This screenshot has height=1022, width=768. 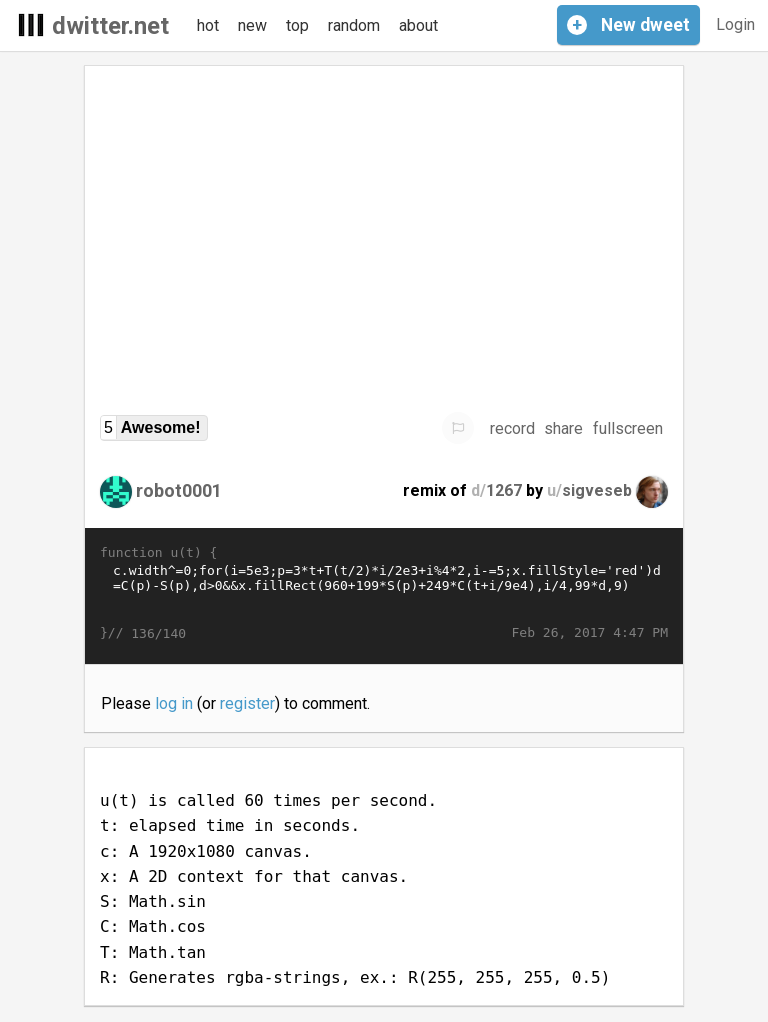 I want to click on robot0001, so click(x=179, y=490).